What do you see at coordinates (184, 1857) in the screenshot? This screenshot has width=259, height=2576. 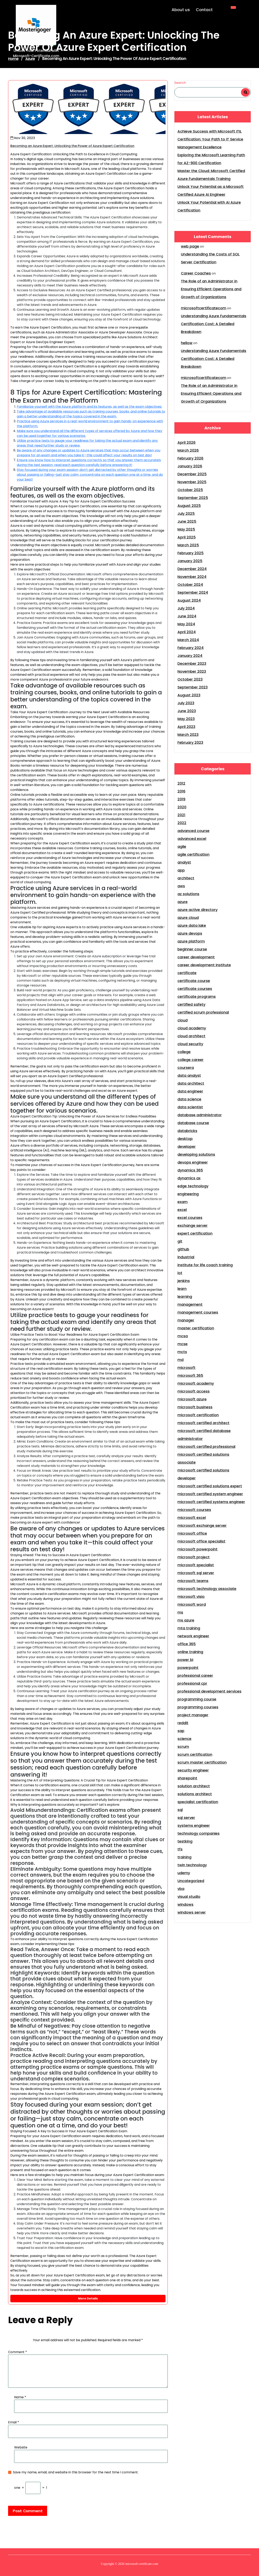 I see `training` at bounding box center [184, 1857].